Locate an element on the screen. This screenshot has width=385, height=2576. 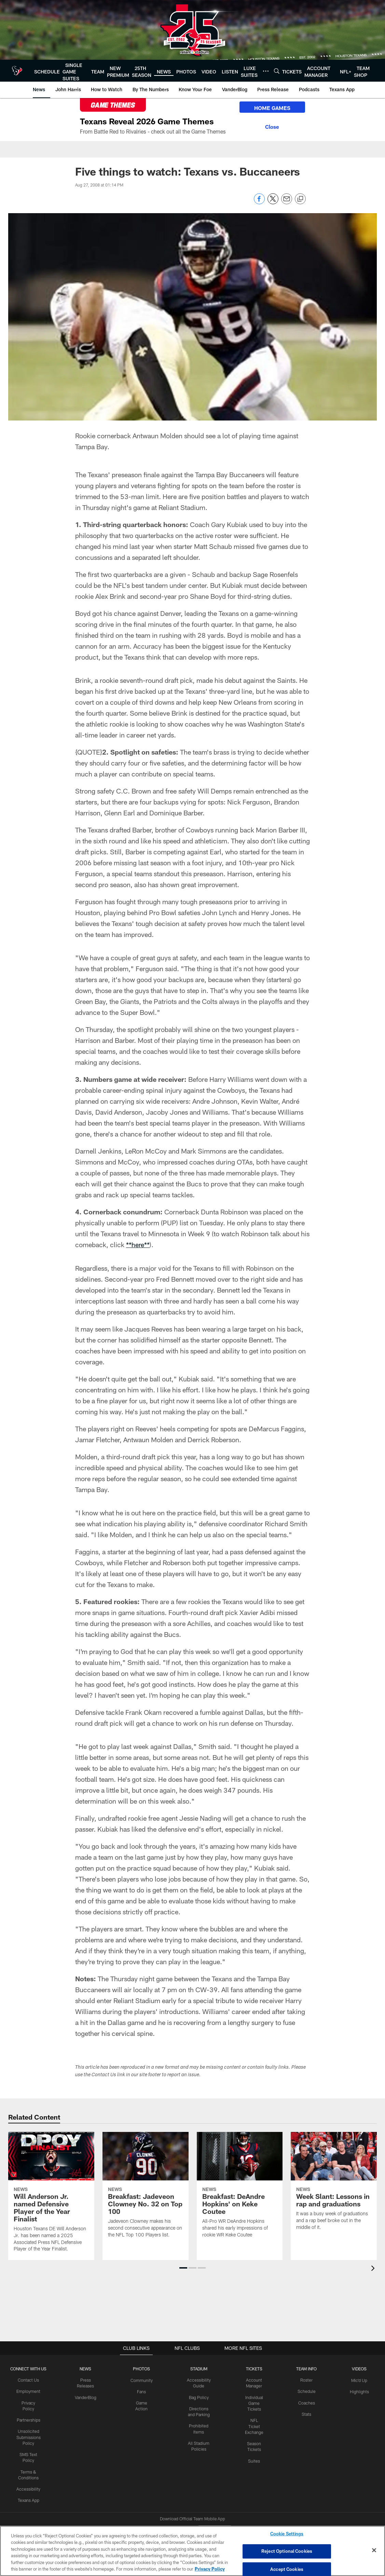
[Breakfast: Jadeveon Clowney No. 32 on Top 100] is located at coordinates (145, 2189).